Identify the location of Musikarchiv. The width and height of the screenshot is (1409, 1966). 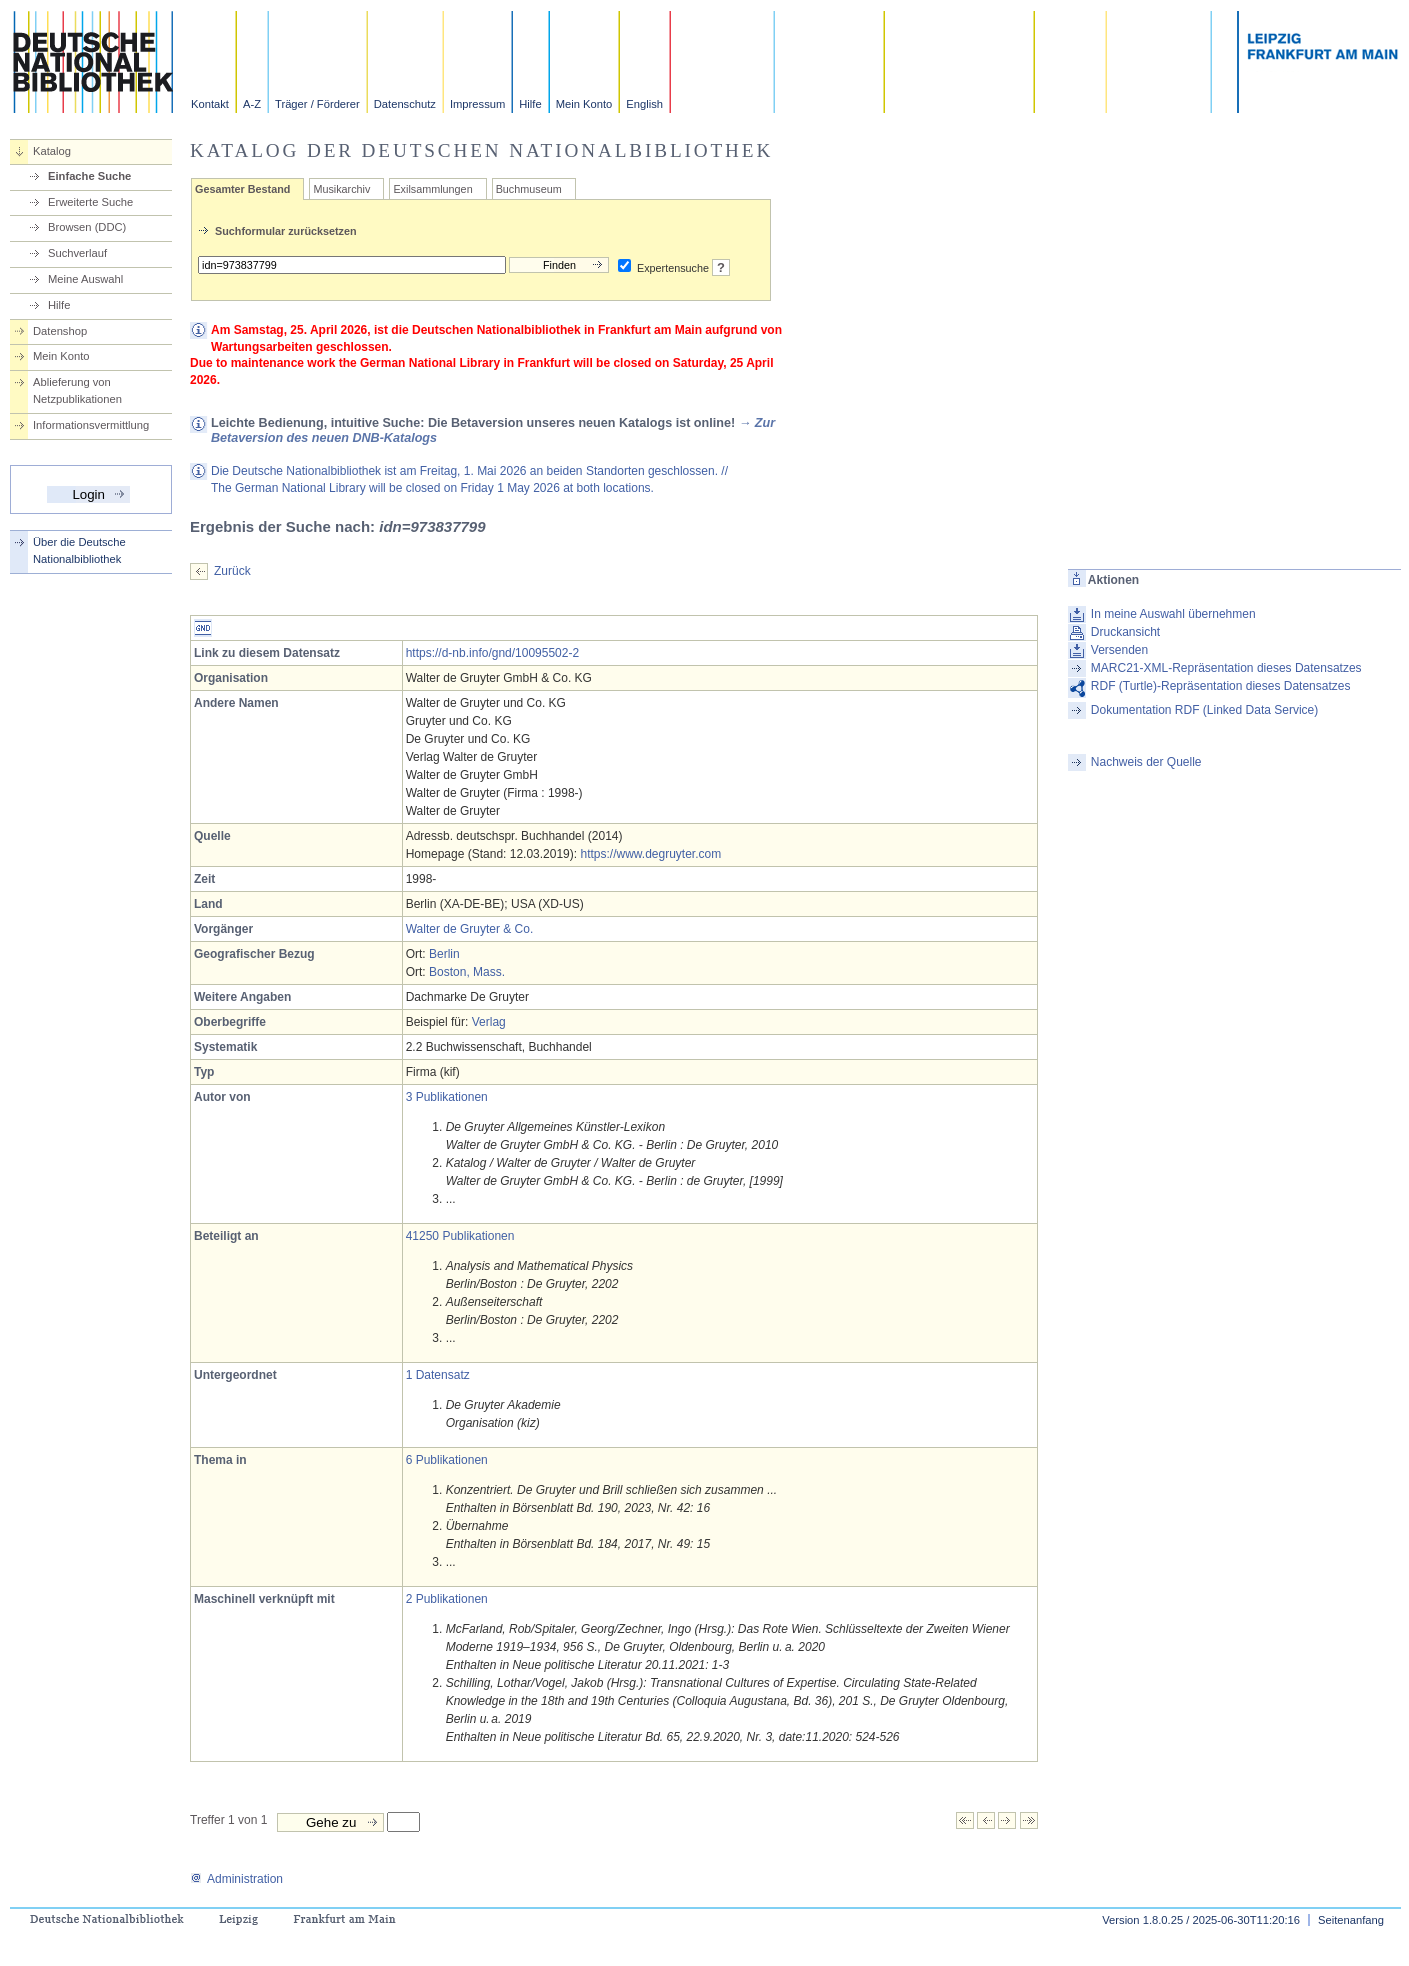
(341, 189).